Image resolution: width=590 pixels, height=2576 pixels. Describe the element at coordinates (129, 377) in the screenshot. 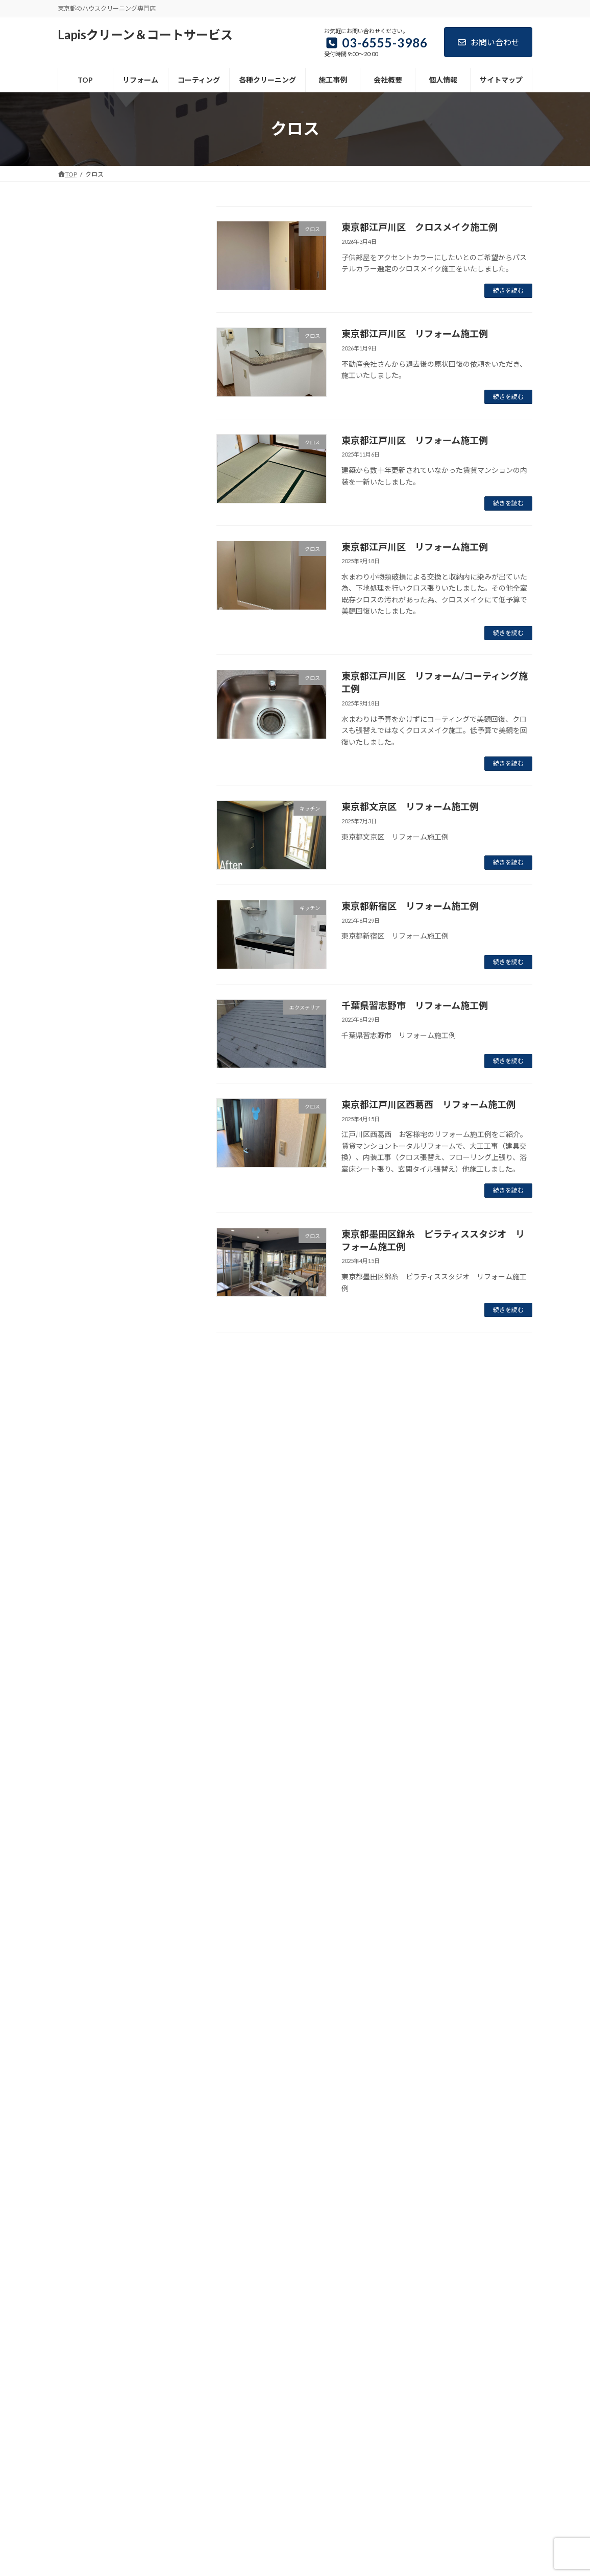

I see `換気扇、レンジフードクリーニング` at that location.